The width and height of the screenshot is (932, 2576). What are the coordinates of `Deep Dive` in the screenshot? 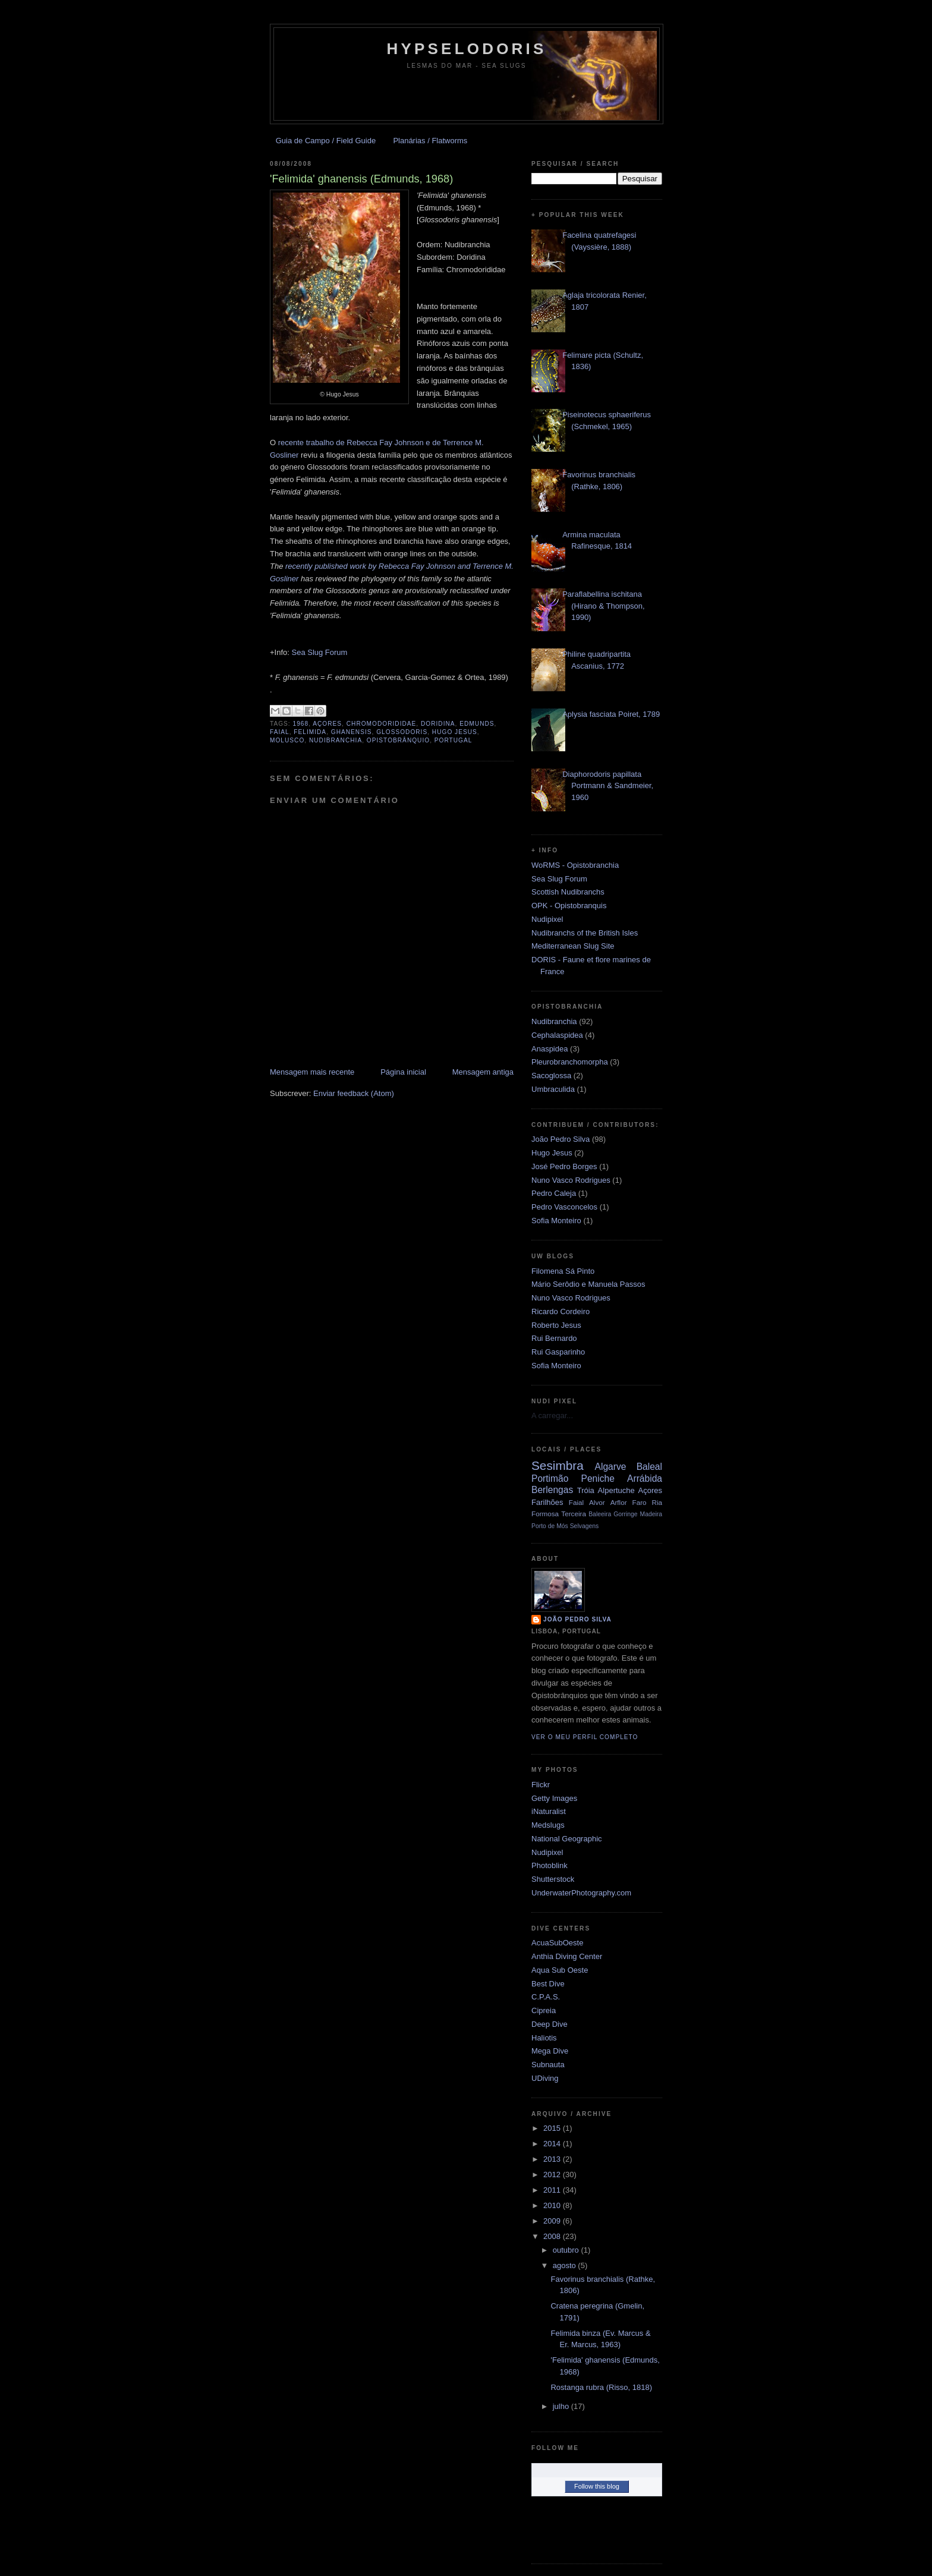 It's located at (549, 2024).